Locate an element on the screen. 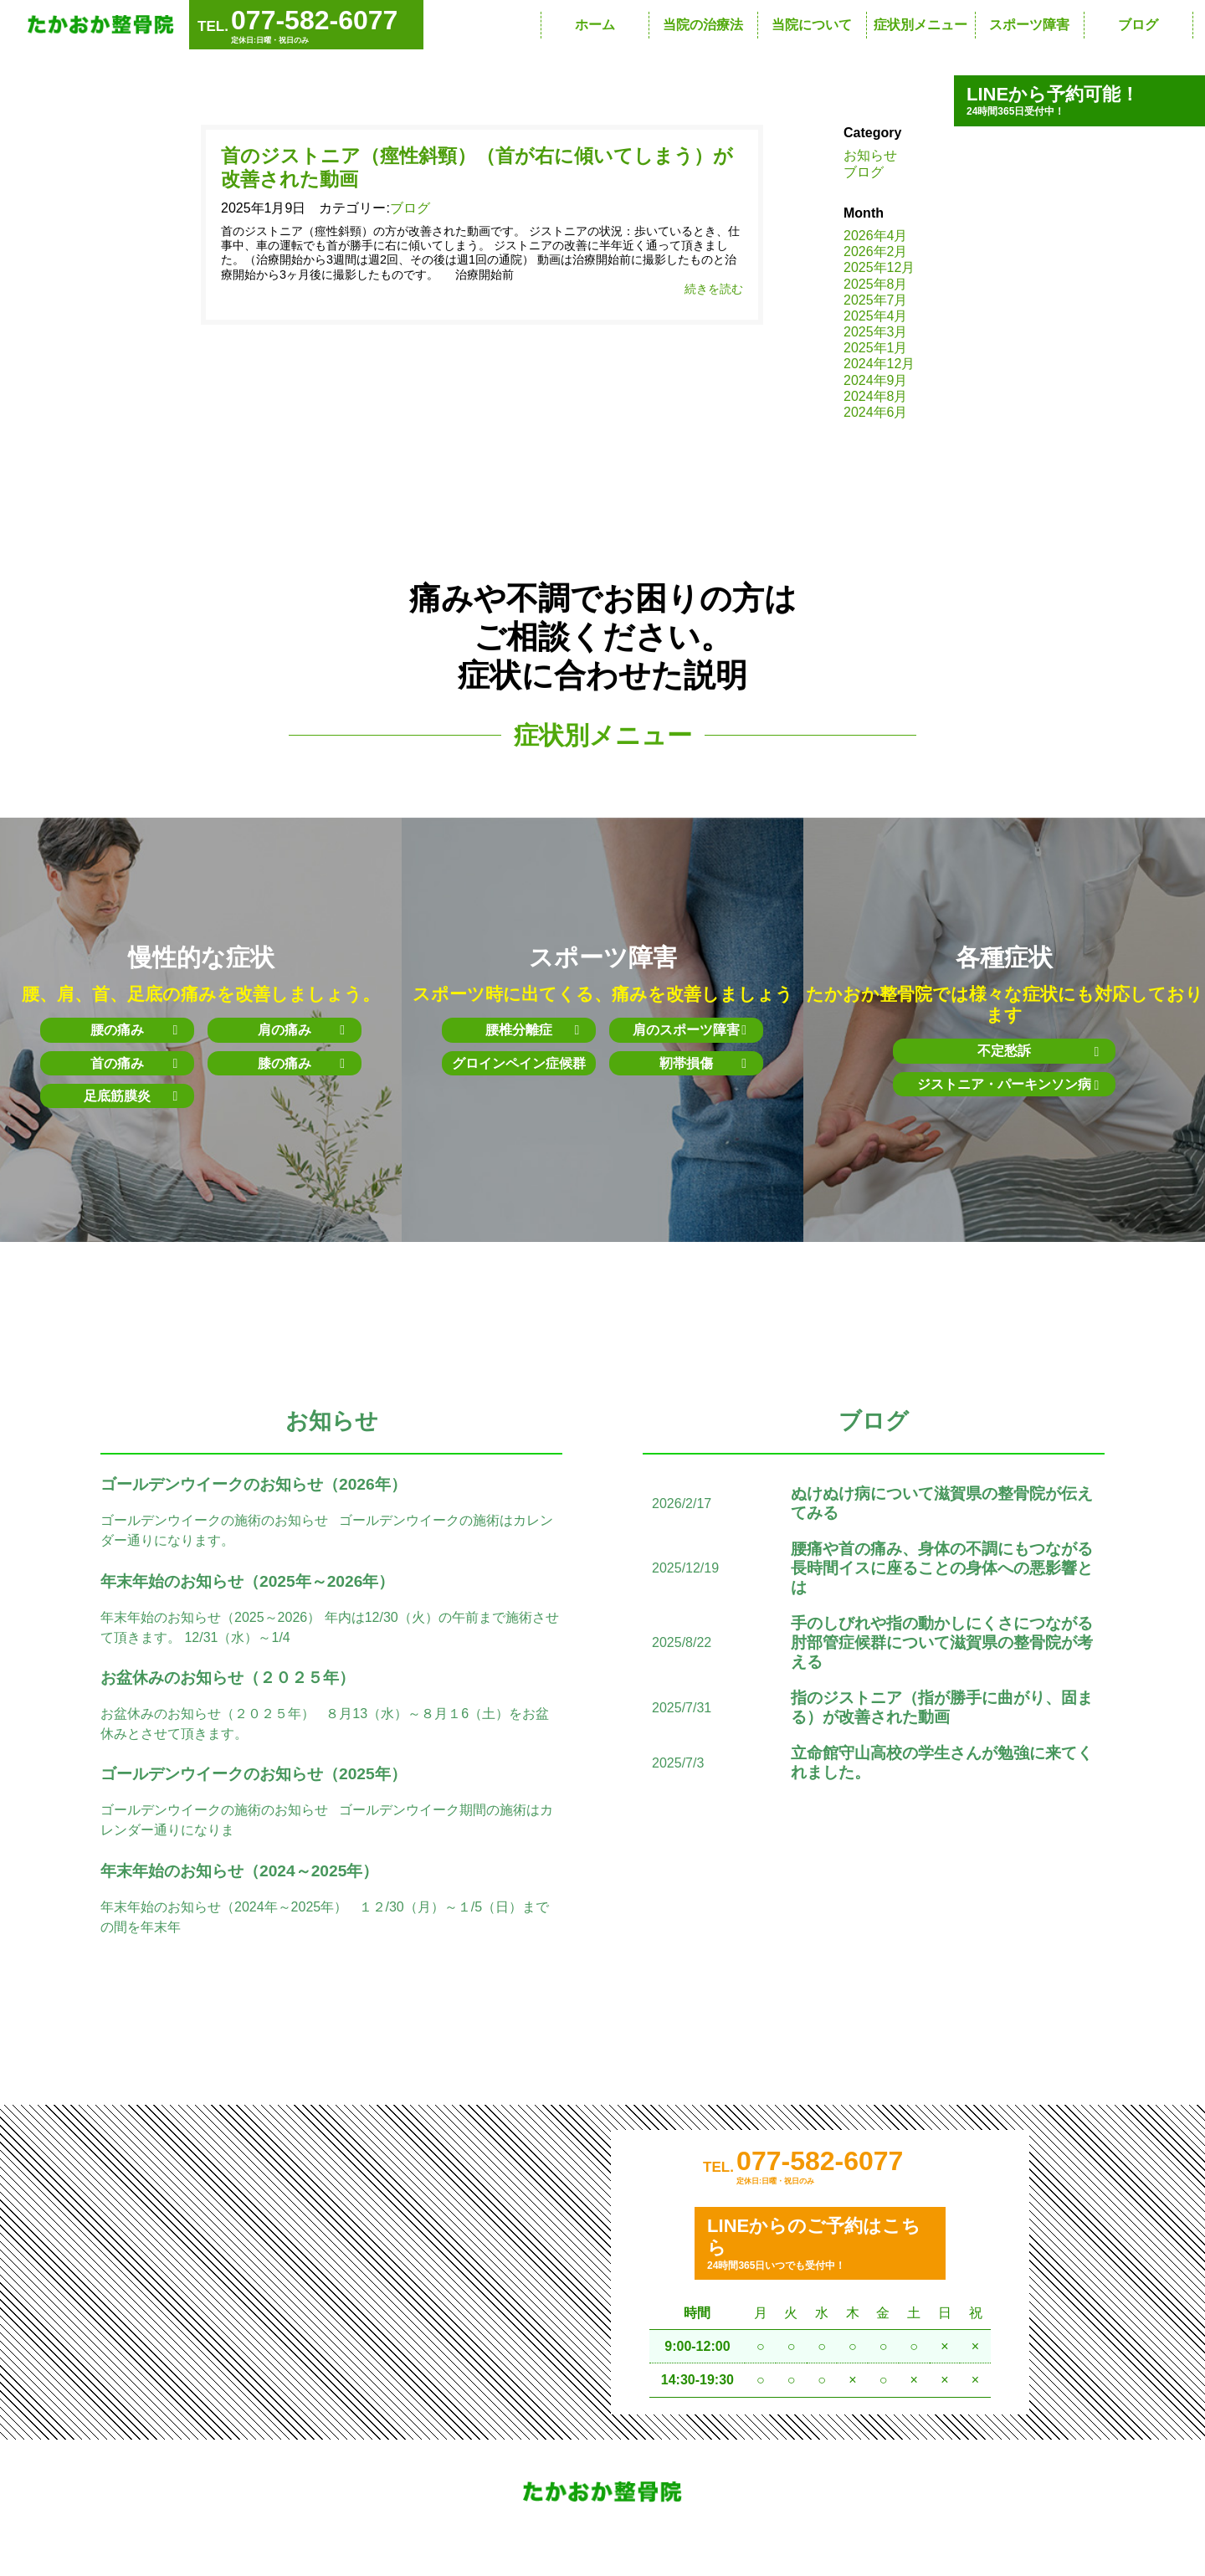 Image resolution: width=1205 pixels, height=2576 pixels. 当院の治療法 is located at coordinates (703, 25).